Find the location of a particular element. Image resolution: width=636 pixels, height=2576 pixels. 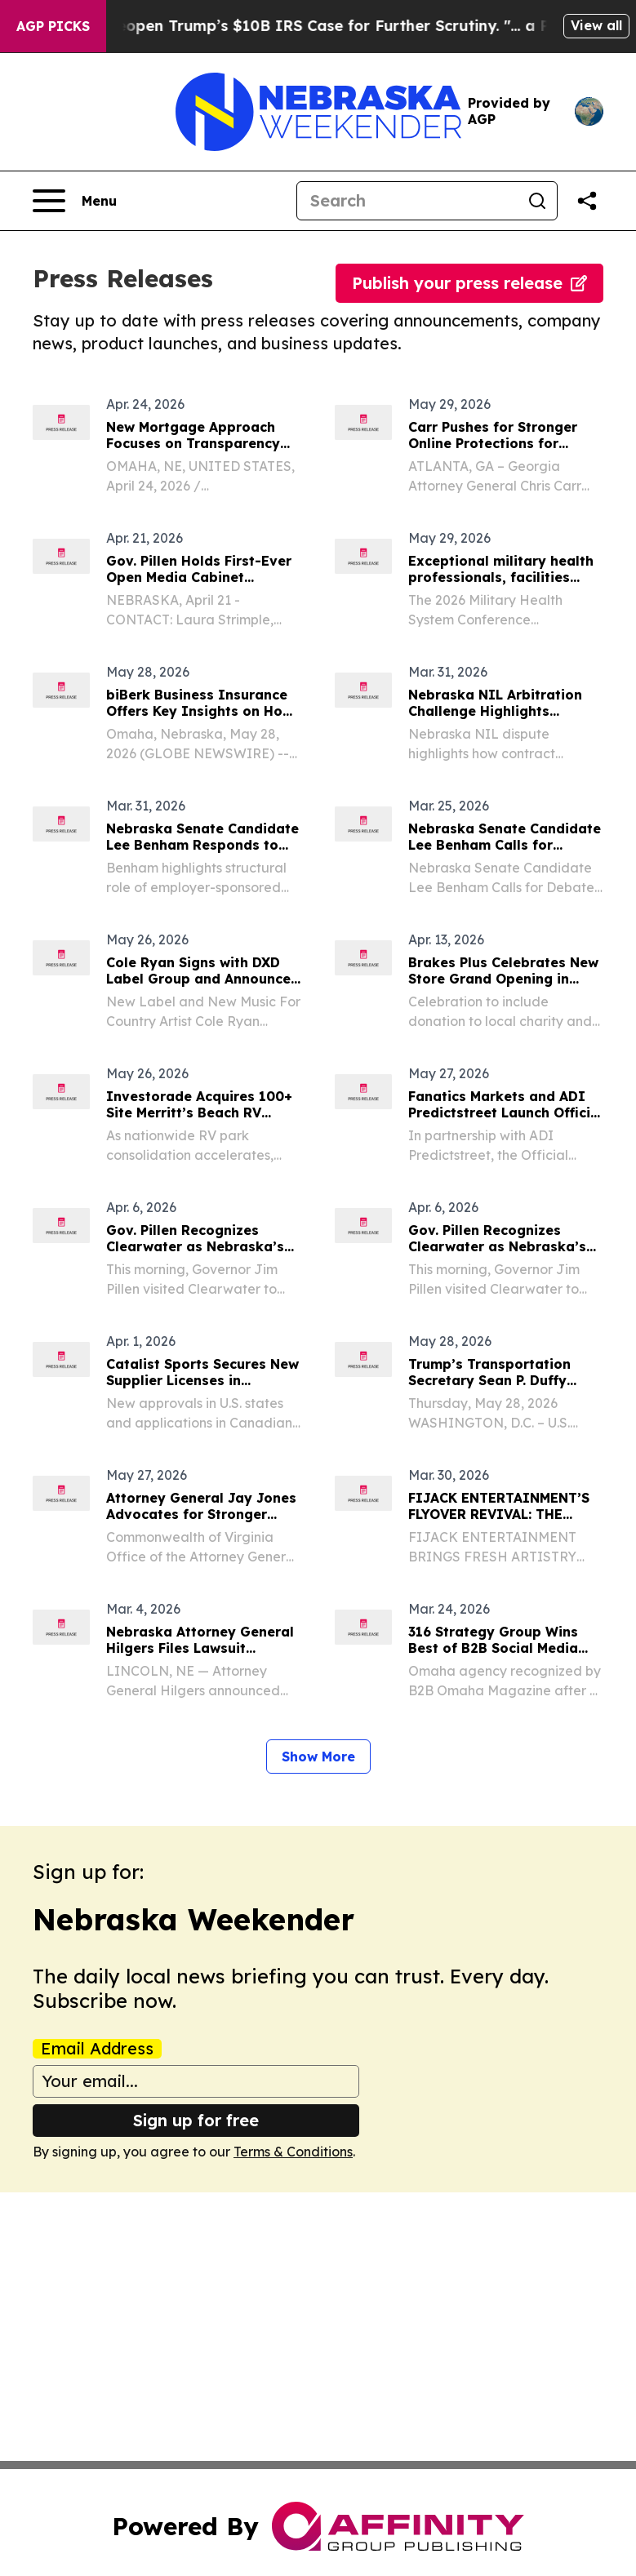

[Share this page] is located at coordinates (587, 200).